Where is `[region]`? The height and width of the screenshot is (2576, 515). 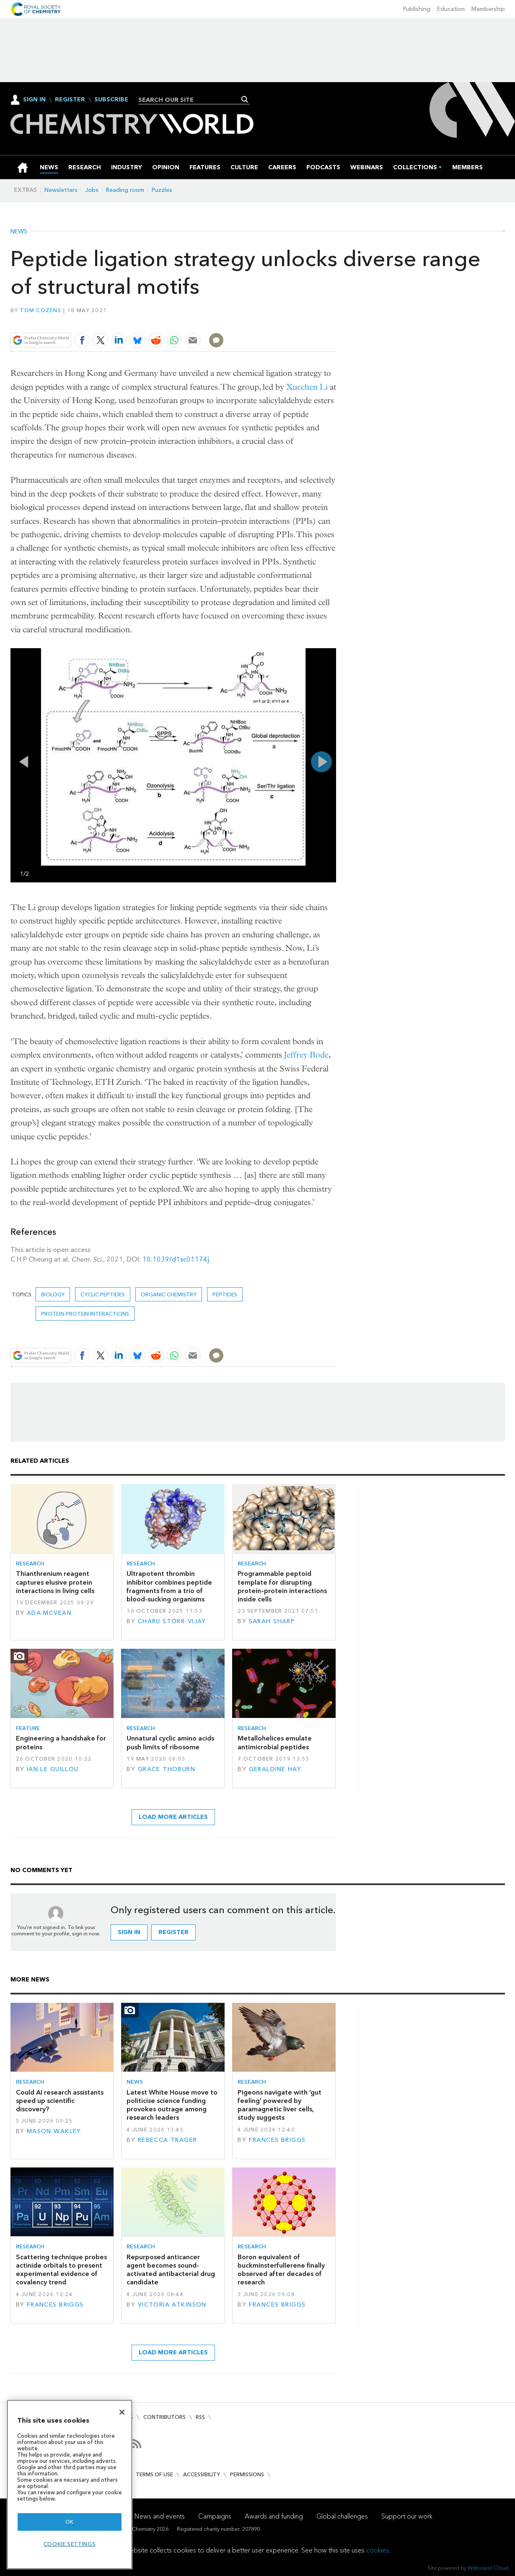
[region] is located at coordinates (69, 2484).